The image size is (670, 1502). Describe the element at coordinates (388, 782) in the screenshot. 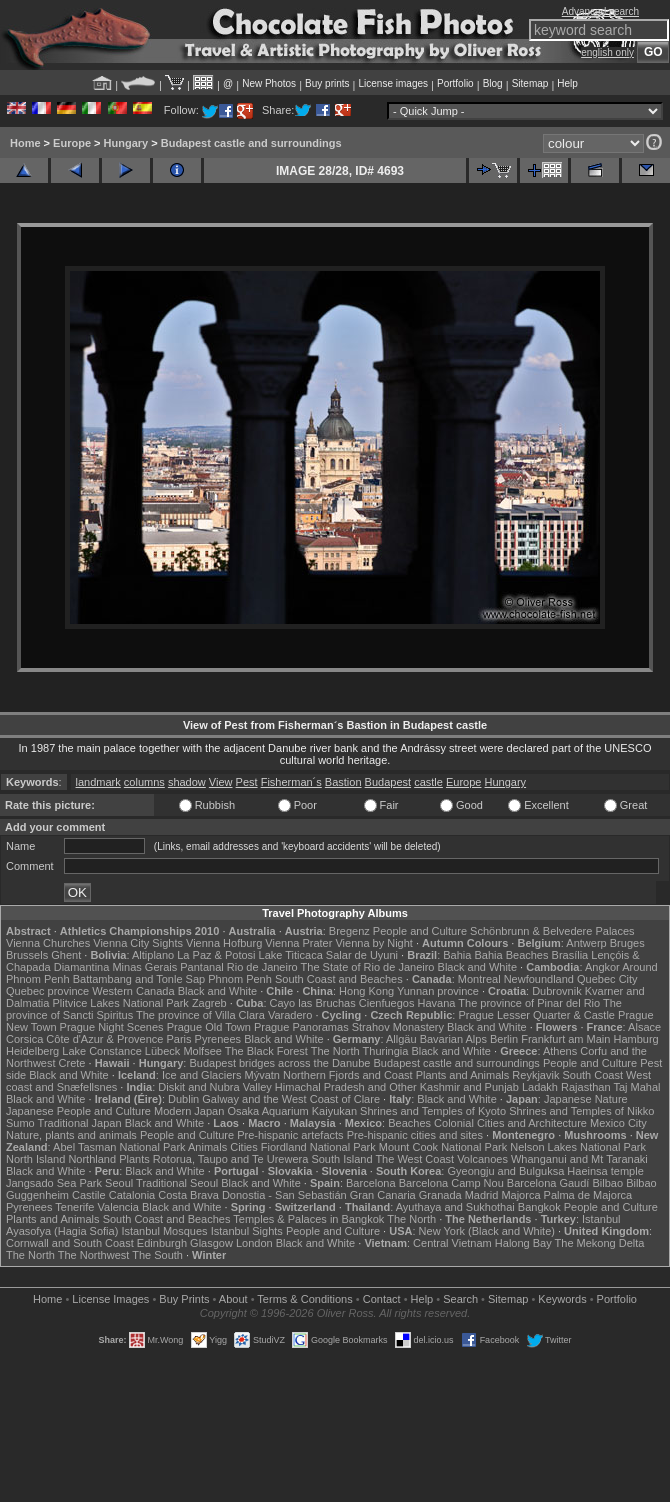

I see `Budapest` at that location.